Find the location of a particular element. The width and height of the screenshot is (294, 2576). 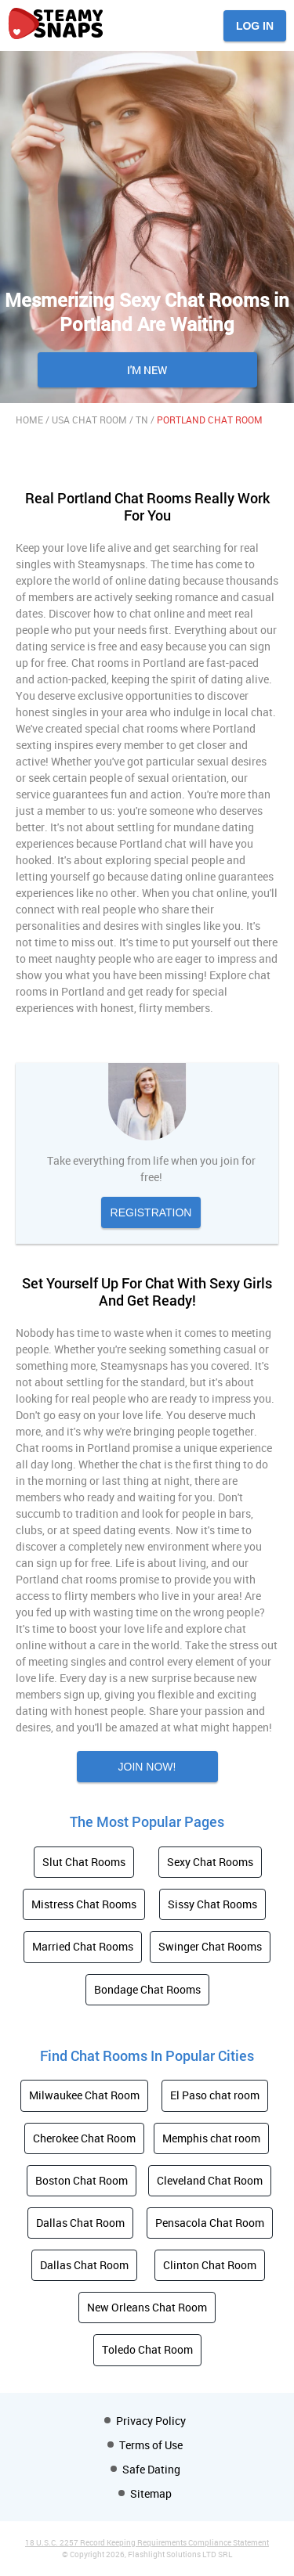

Milwaukee Chat Room is located at coordinates (84, 2095).